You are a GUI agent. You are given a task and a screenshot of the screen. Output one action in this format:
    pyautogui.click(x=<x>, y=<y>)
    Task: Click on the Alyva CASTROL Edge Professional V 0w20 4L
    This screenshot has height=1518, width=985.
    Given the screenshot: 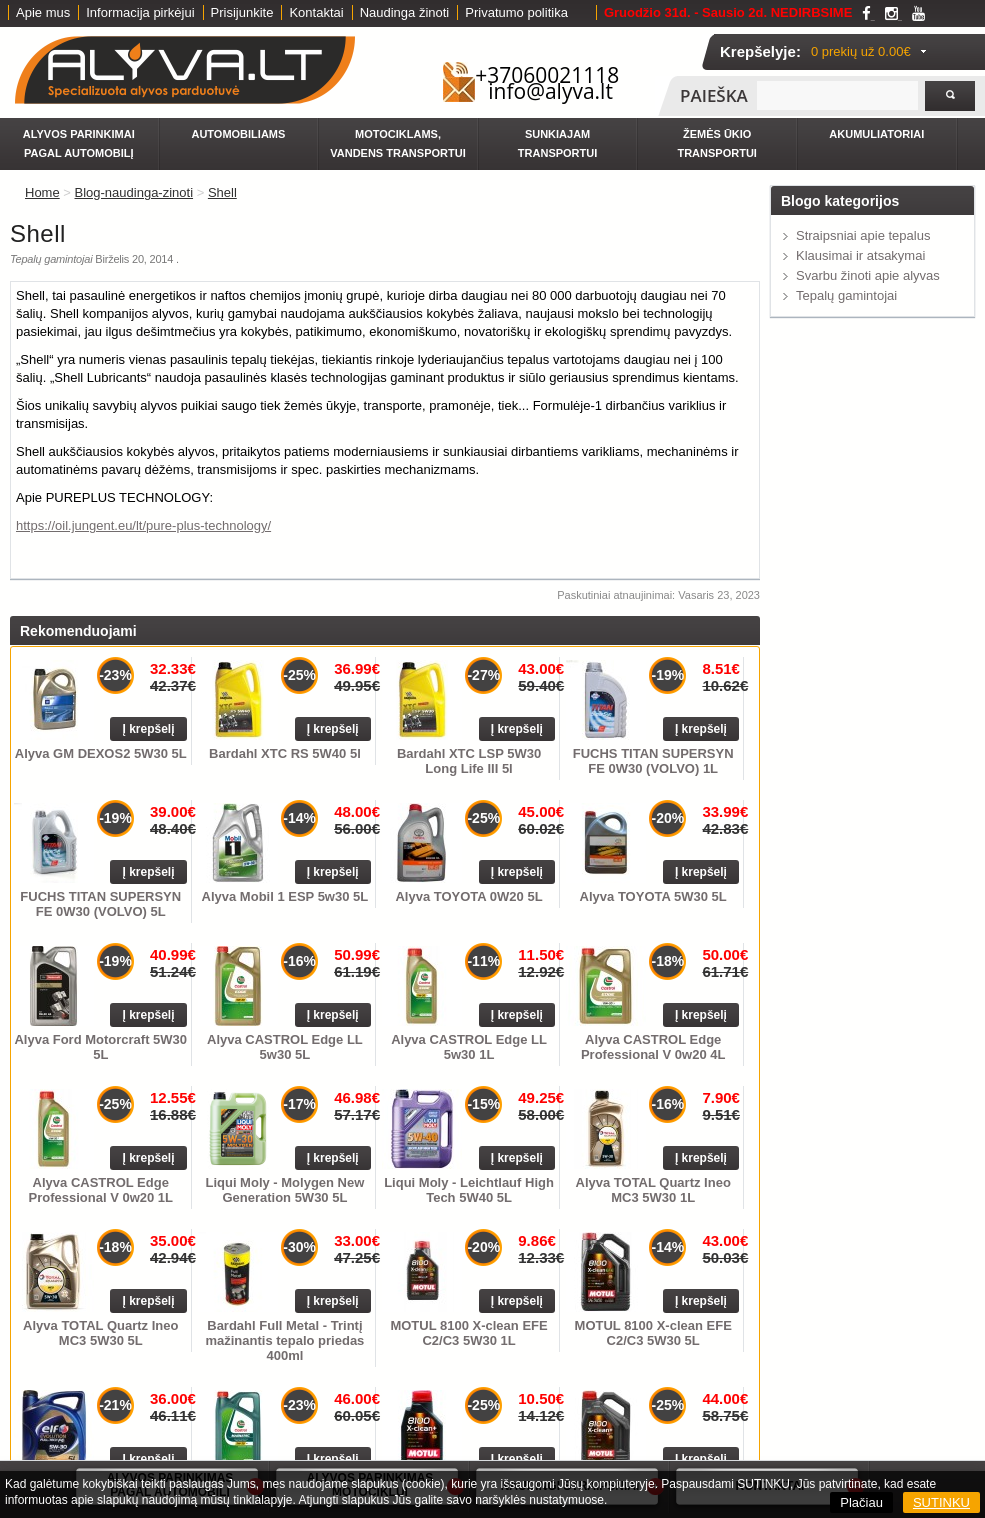 What is the action you would take?
    pyautogui.click(x=653, y=1047)
    